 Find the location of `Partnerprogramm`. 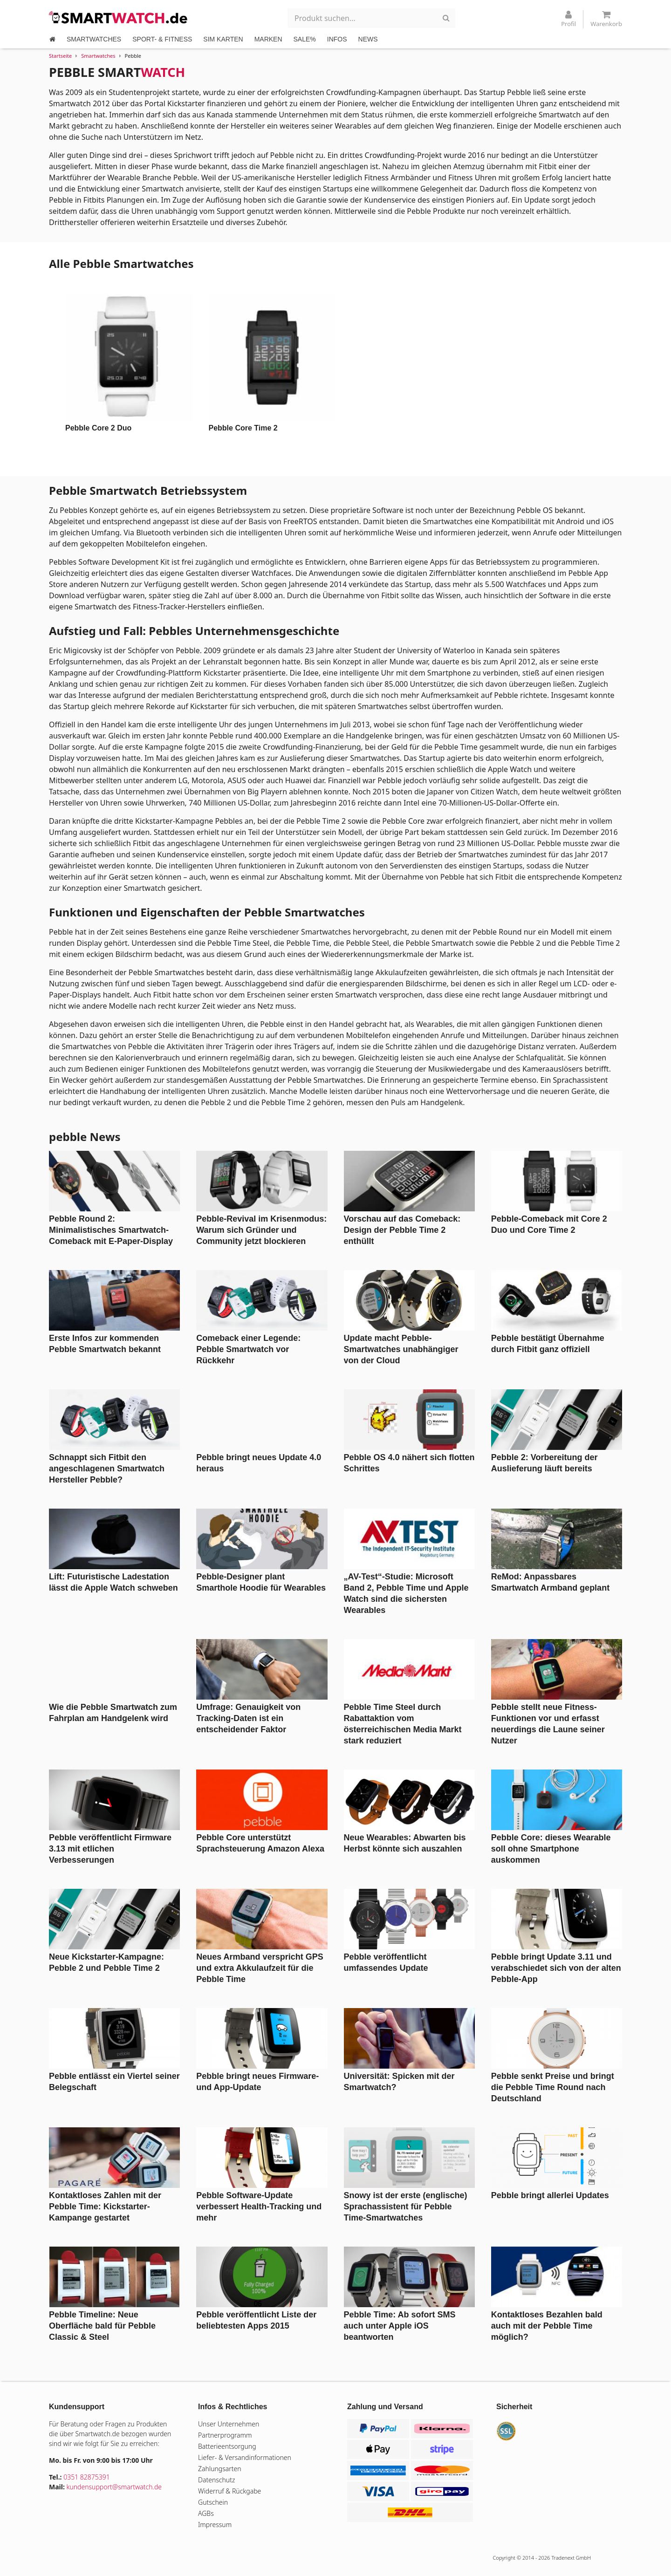

Partnerprogramm is located at coordinates (225, 2435).